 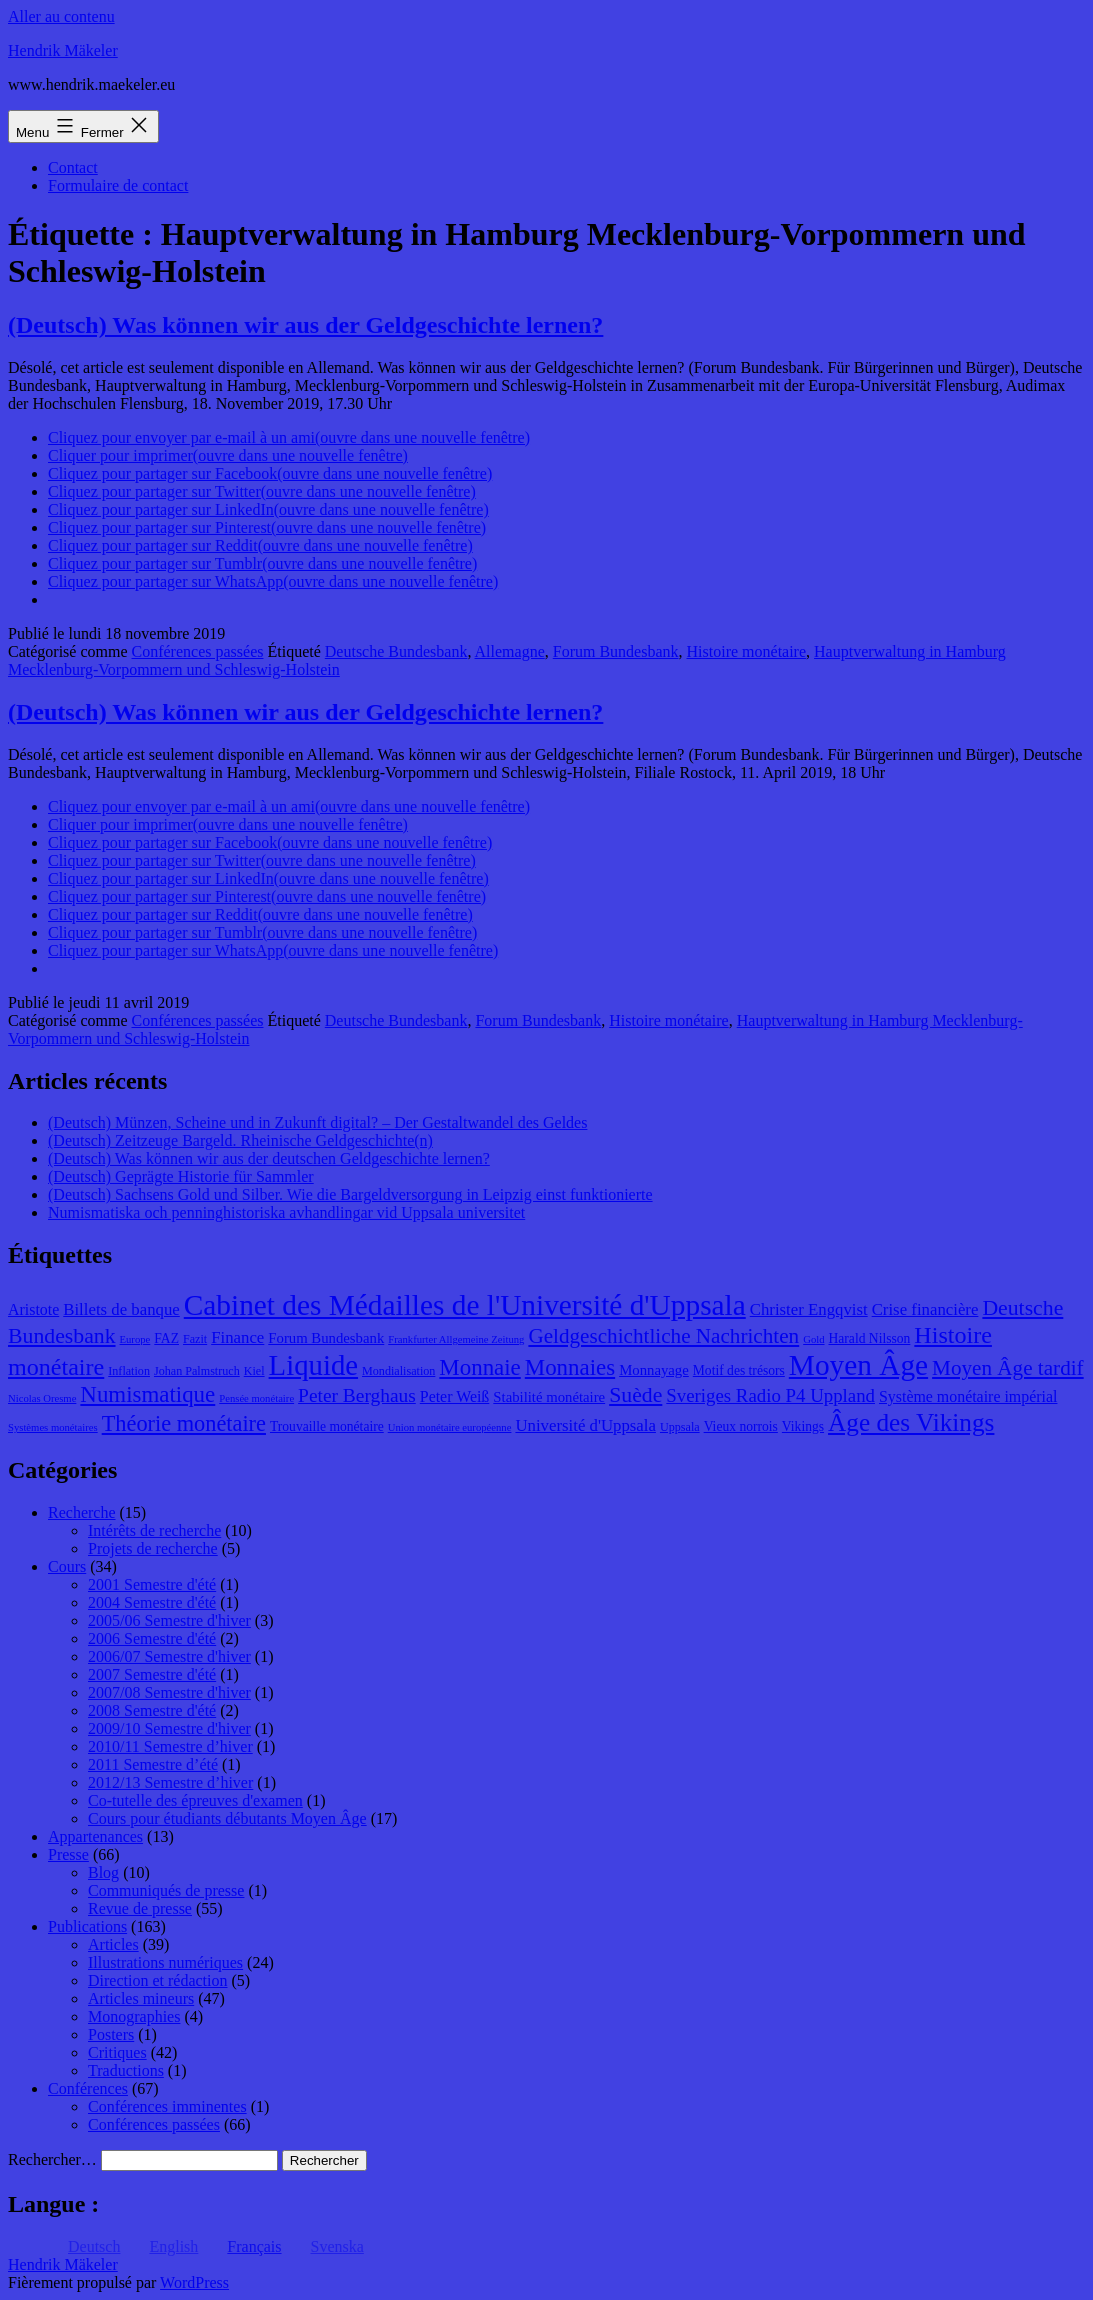 What do you see at coordinates (911, 1422) in the screenshot?
I see `Âge des Vikings [Âge des Vikings (24 éléments)]` at bounding box center [911, 1422].